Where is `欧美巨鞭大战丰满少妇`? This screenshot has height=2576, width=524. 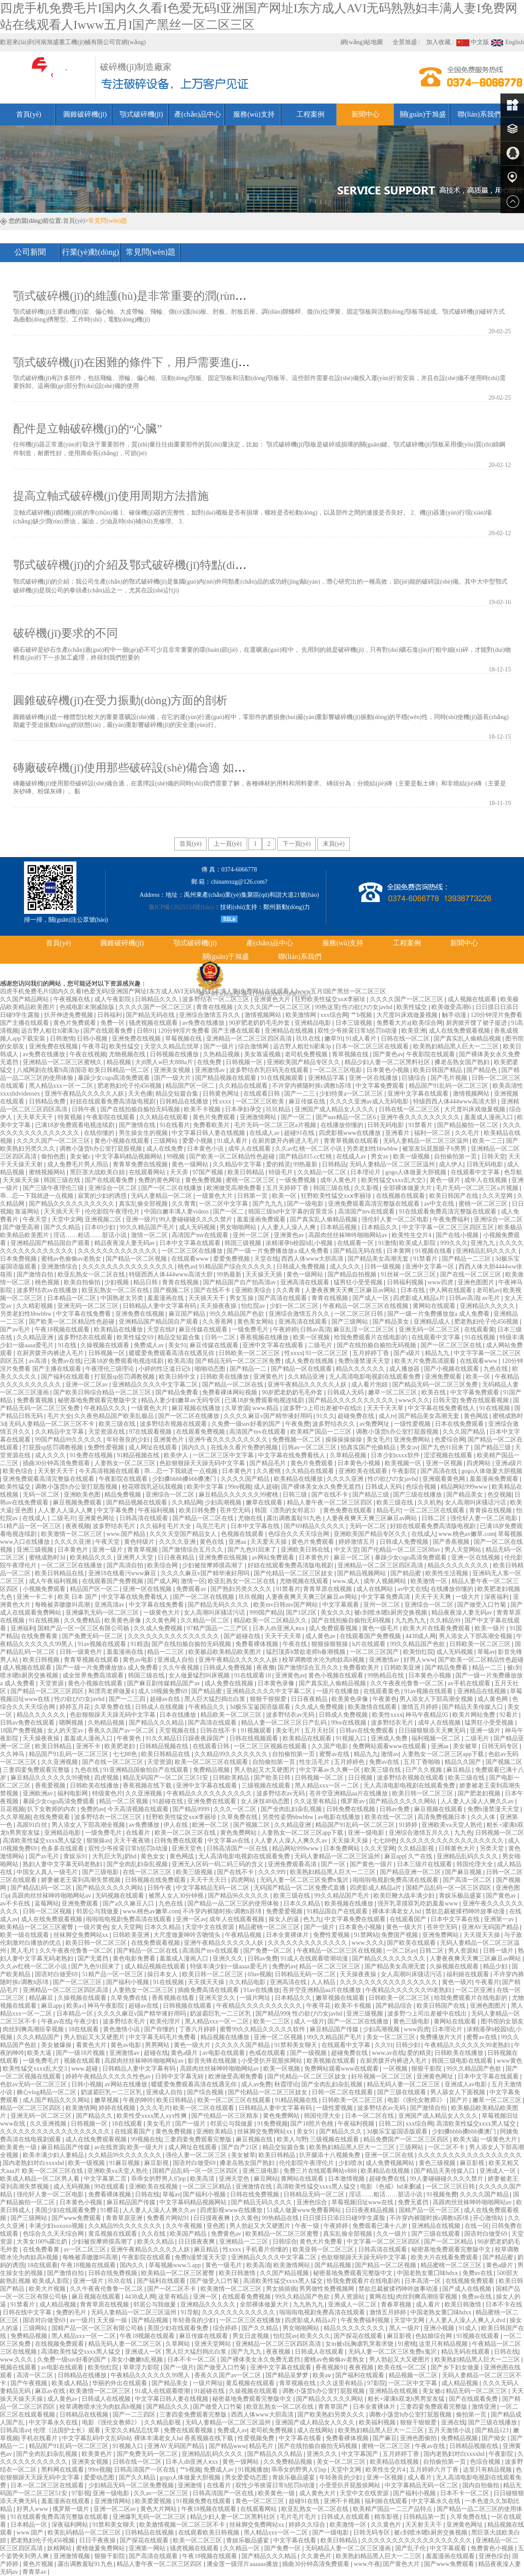 欧美巨鞭大战丰满少妇 is located at coordinates (404, 1895).